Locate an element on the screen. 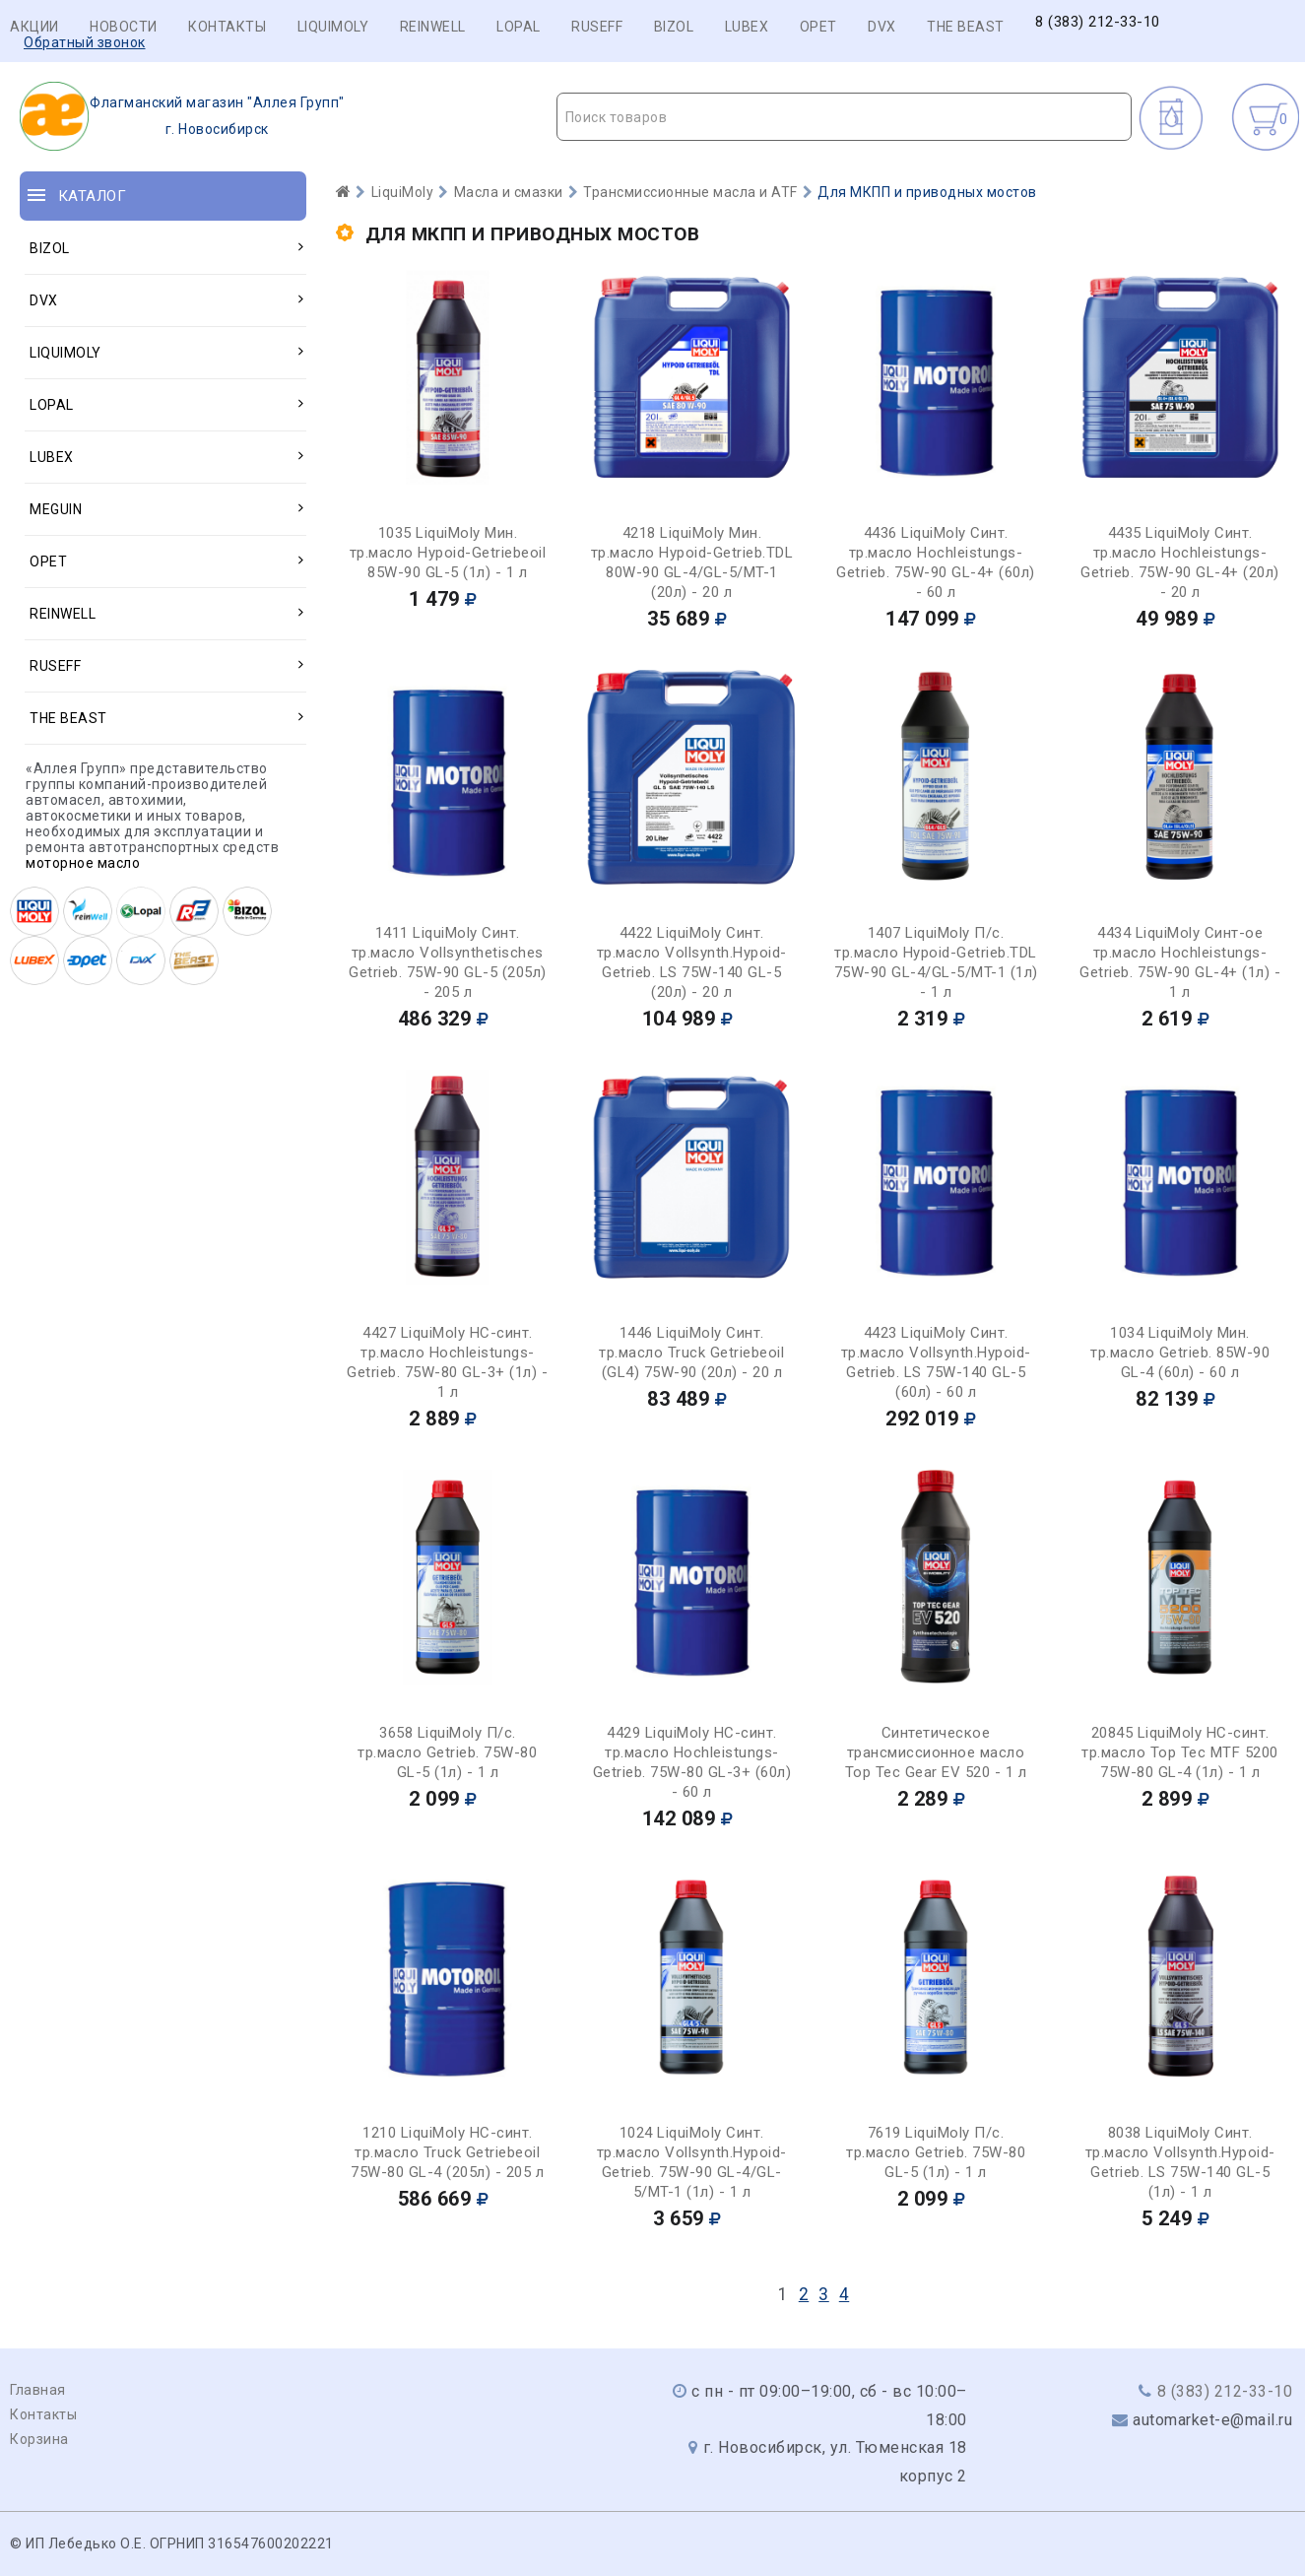 The height and width of the screenshot is (2576, 1305). Контакты is located at coordinates (227, 26).